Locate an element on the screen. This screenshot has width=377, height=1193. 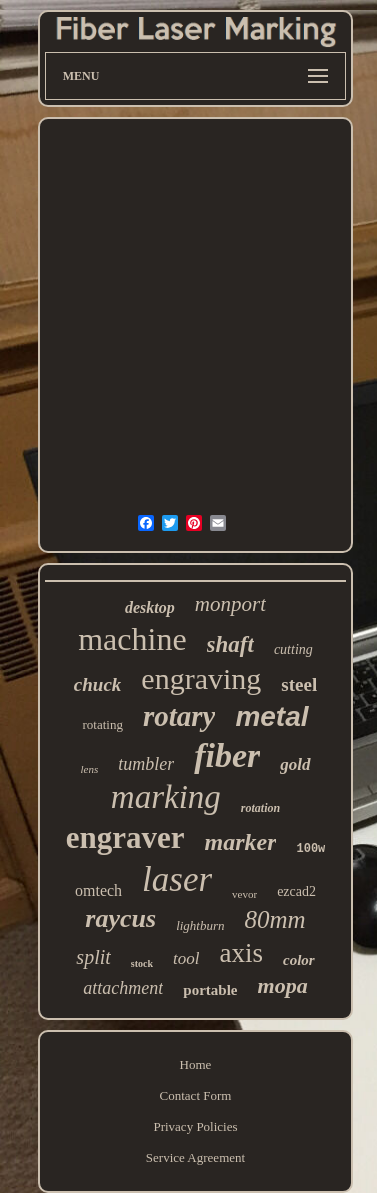
chuck is located at coordinates (98, 684).